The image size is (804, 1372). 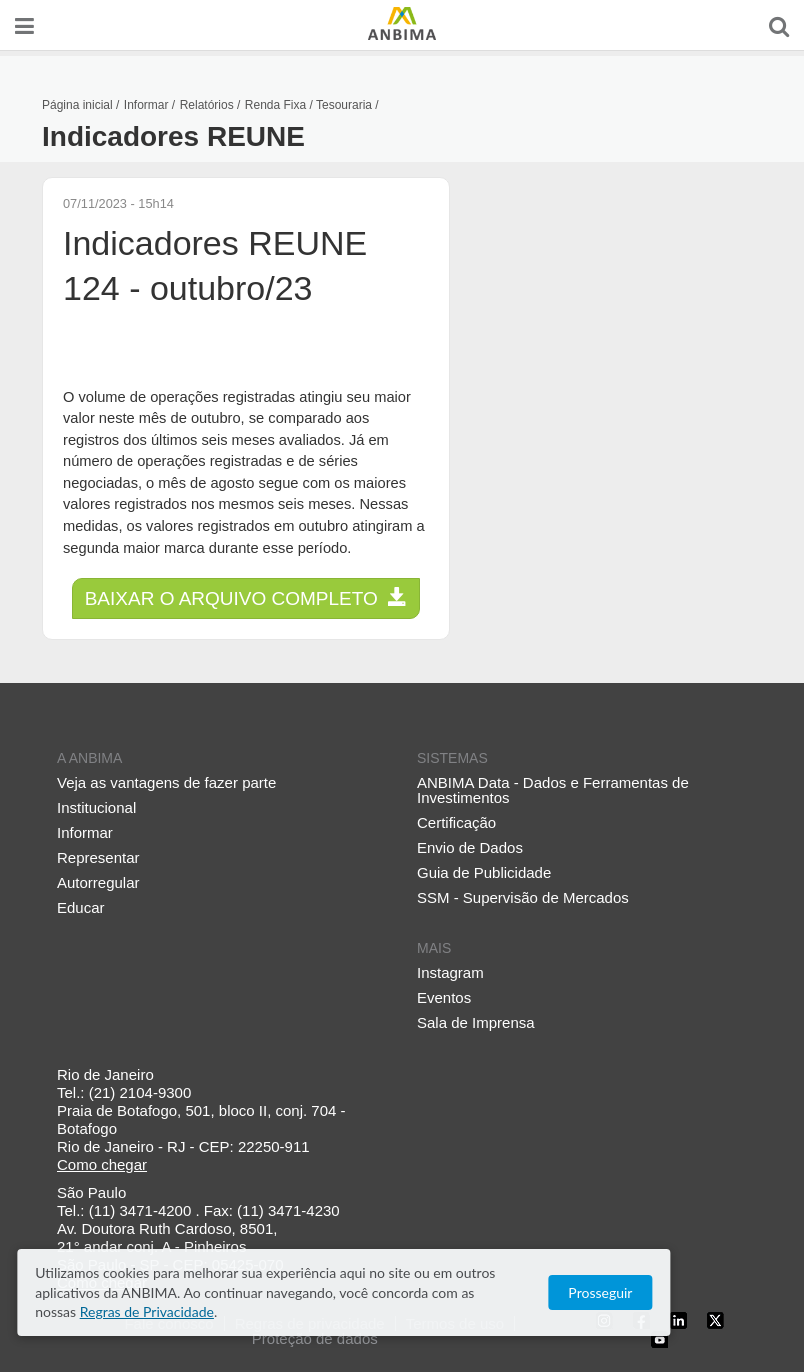 What do you see at coordinates (102, 1164) in the screenshot?
I see `Como chegar` at bounding box center [102, 1164].